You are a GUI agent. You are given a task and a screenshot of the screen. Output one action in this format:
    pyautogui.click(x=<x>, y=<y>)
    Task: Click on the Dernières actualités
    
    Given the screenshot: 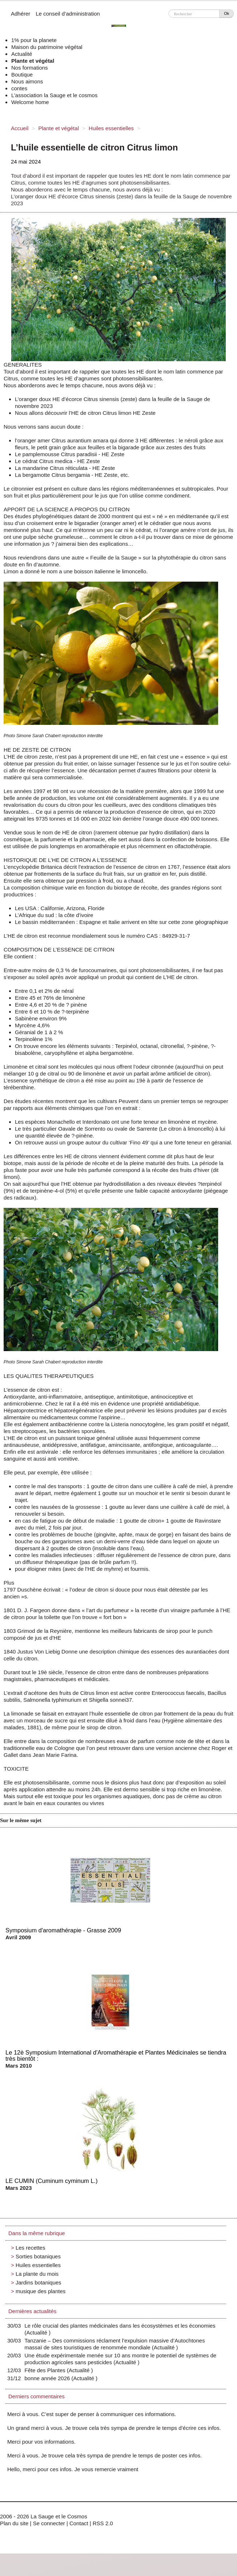 What is the action you would take?
    pyautogui.click(x=32, y=2311)
    